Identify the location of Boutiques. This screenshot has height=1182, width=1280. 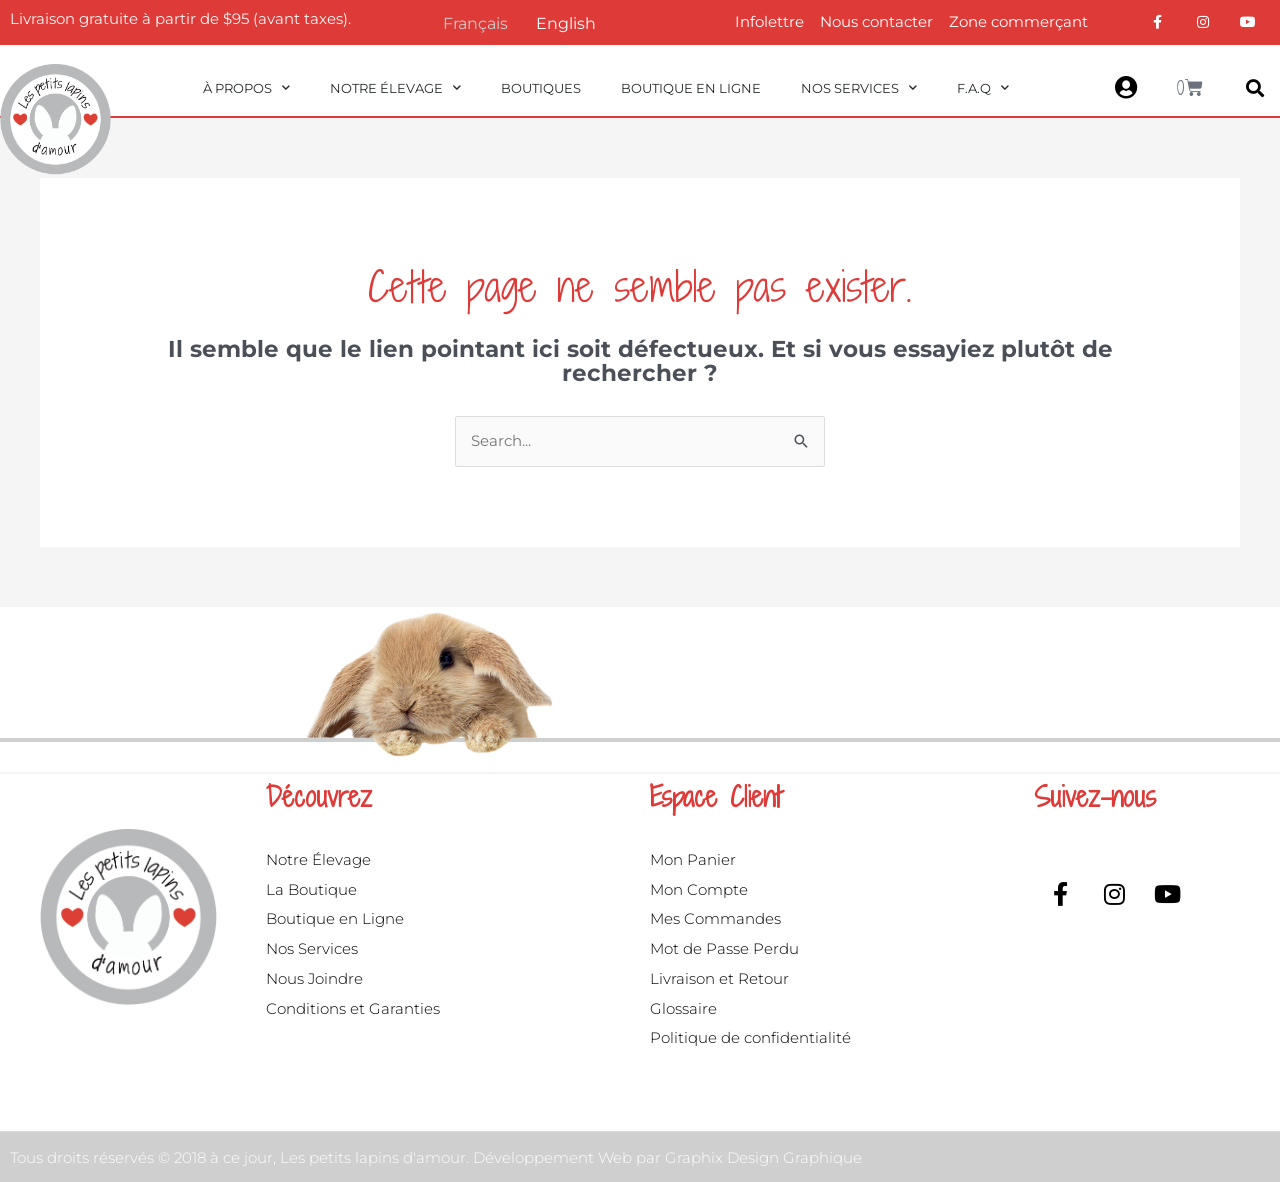
(541, 88).